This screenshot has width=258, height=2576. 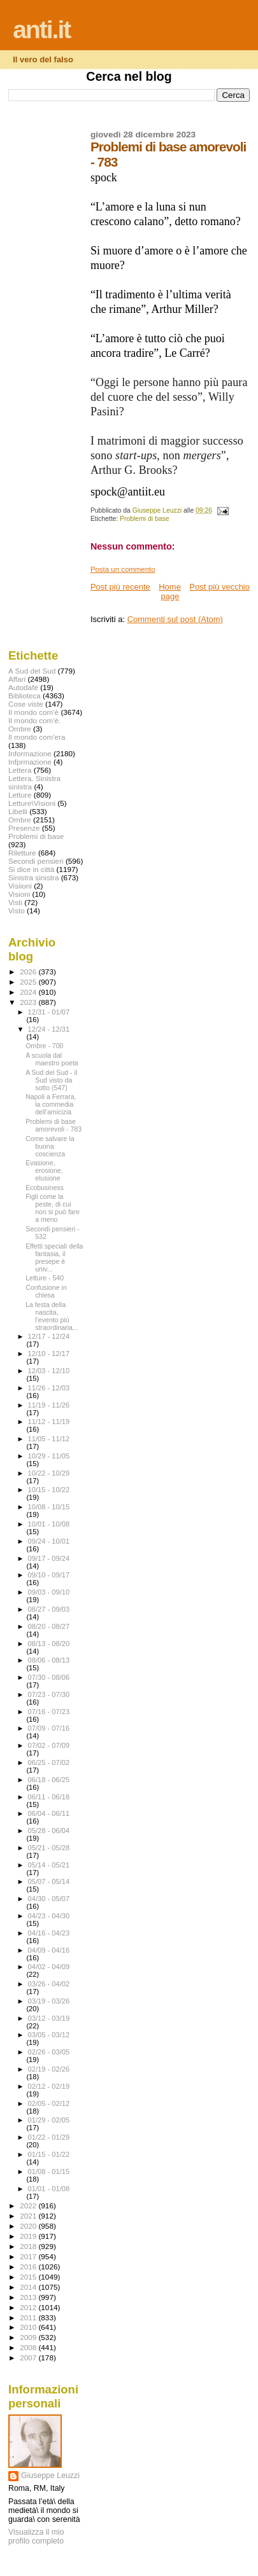 What do you see at coordinates (29, 2287) in the screenshot?
I see `2014` at bounding box center [29, 2287].